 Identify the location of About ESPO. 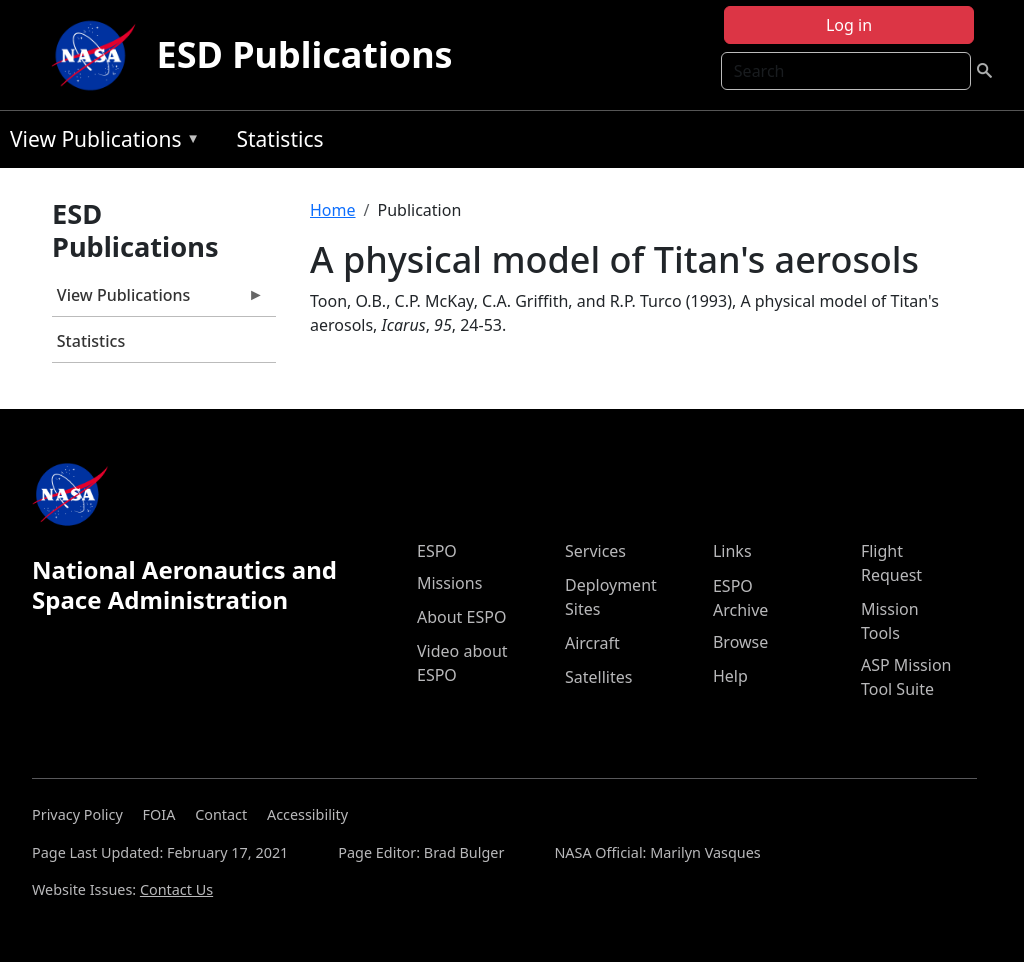
(461, 617).